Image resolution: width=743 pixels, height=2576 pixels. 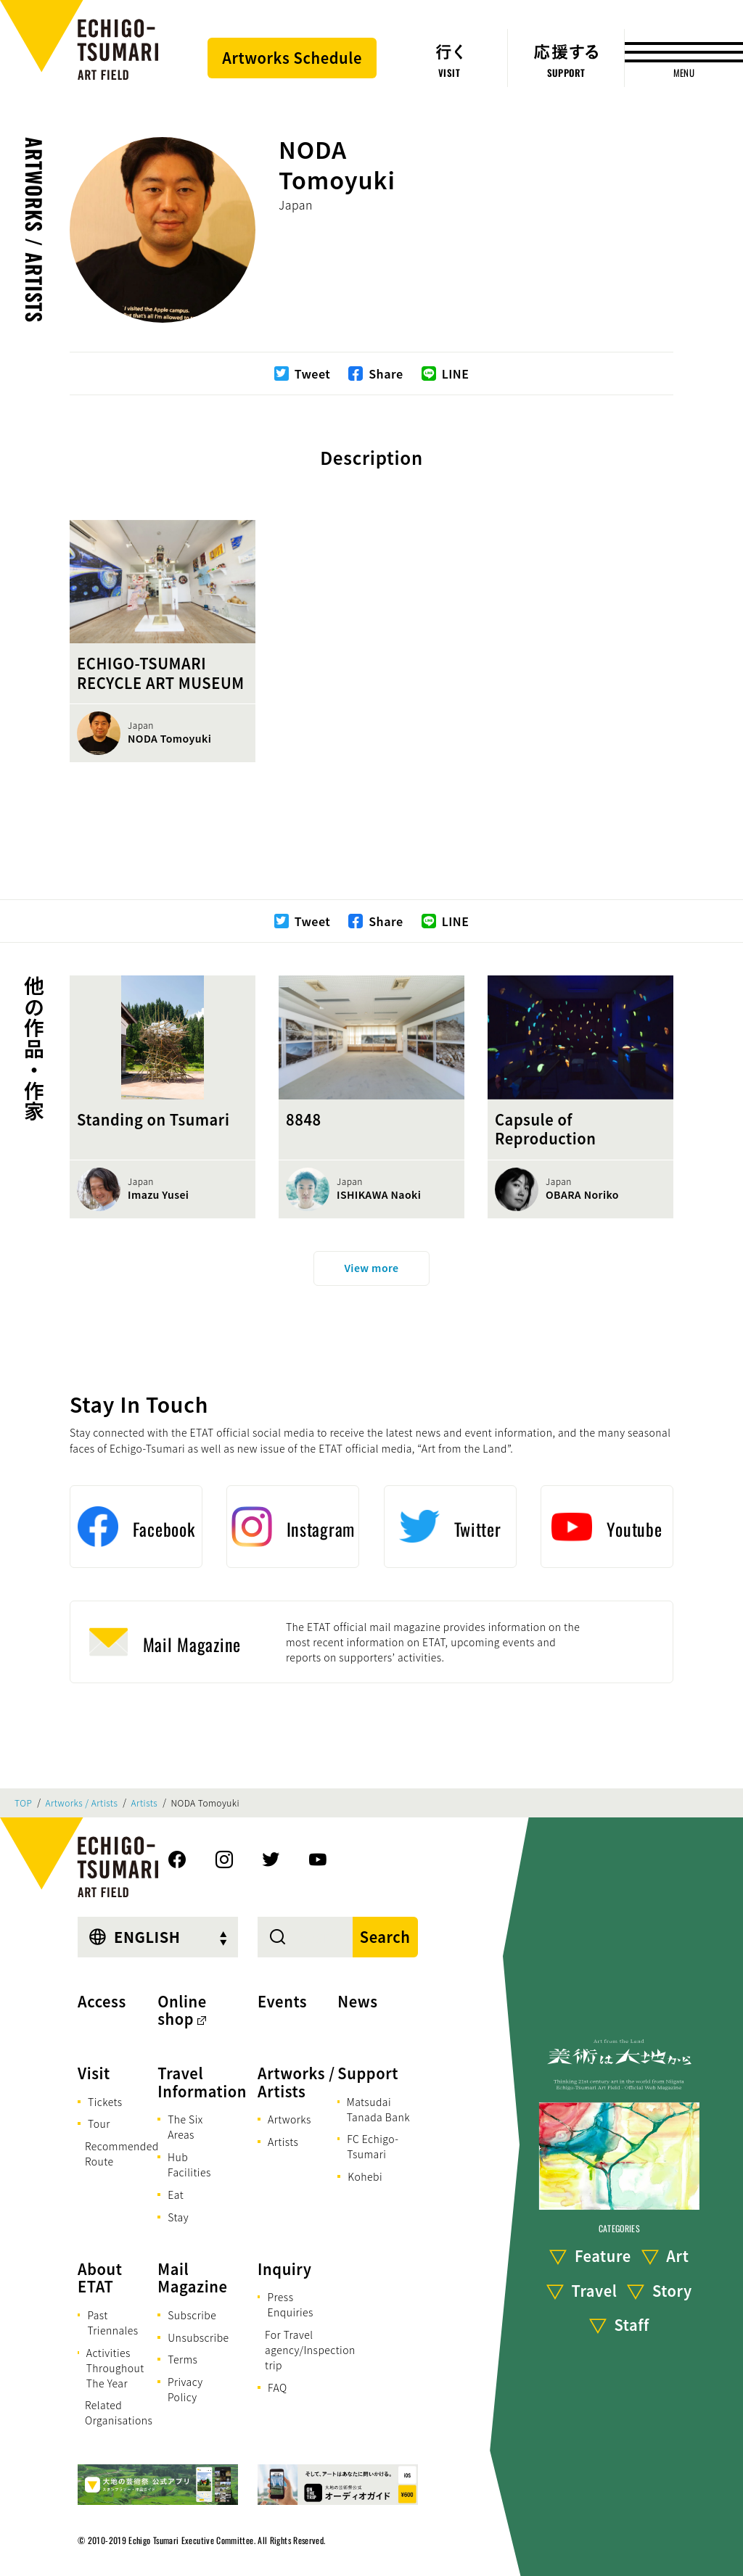 What do you see at coordinates (102, 2001) in the screenshot?
I see `Access` at bounding box center [102, 2001].